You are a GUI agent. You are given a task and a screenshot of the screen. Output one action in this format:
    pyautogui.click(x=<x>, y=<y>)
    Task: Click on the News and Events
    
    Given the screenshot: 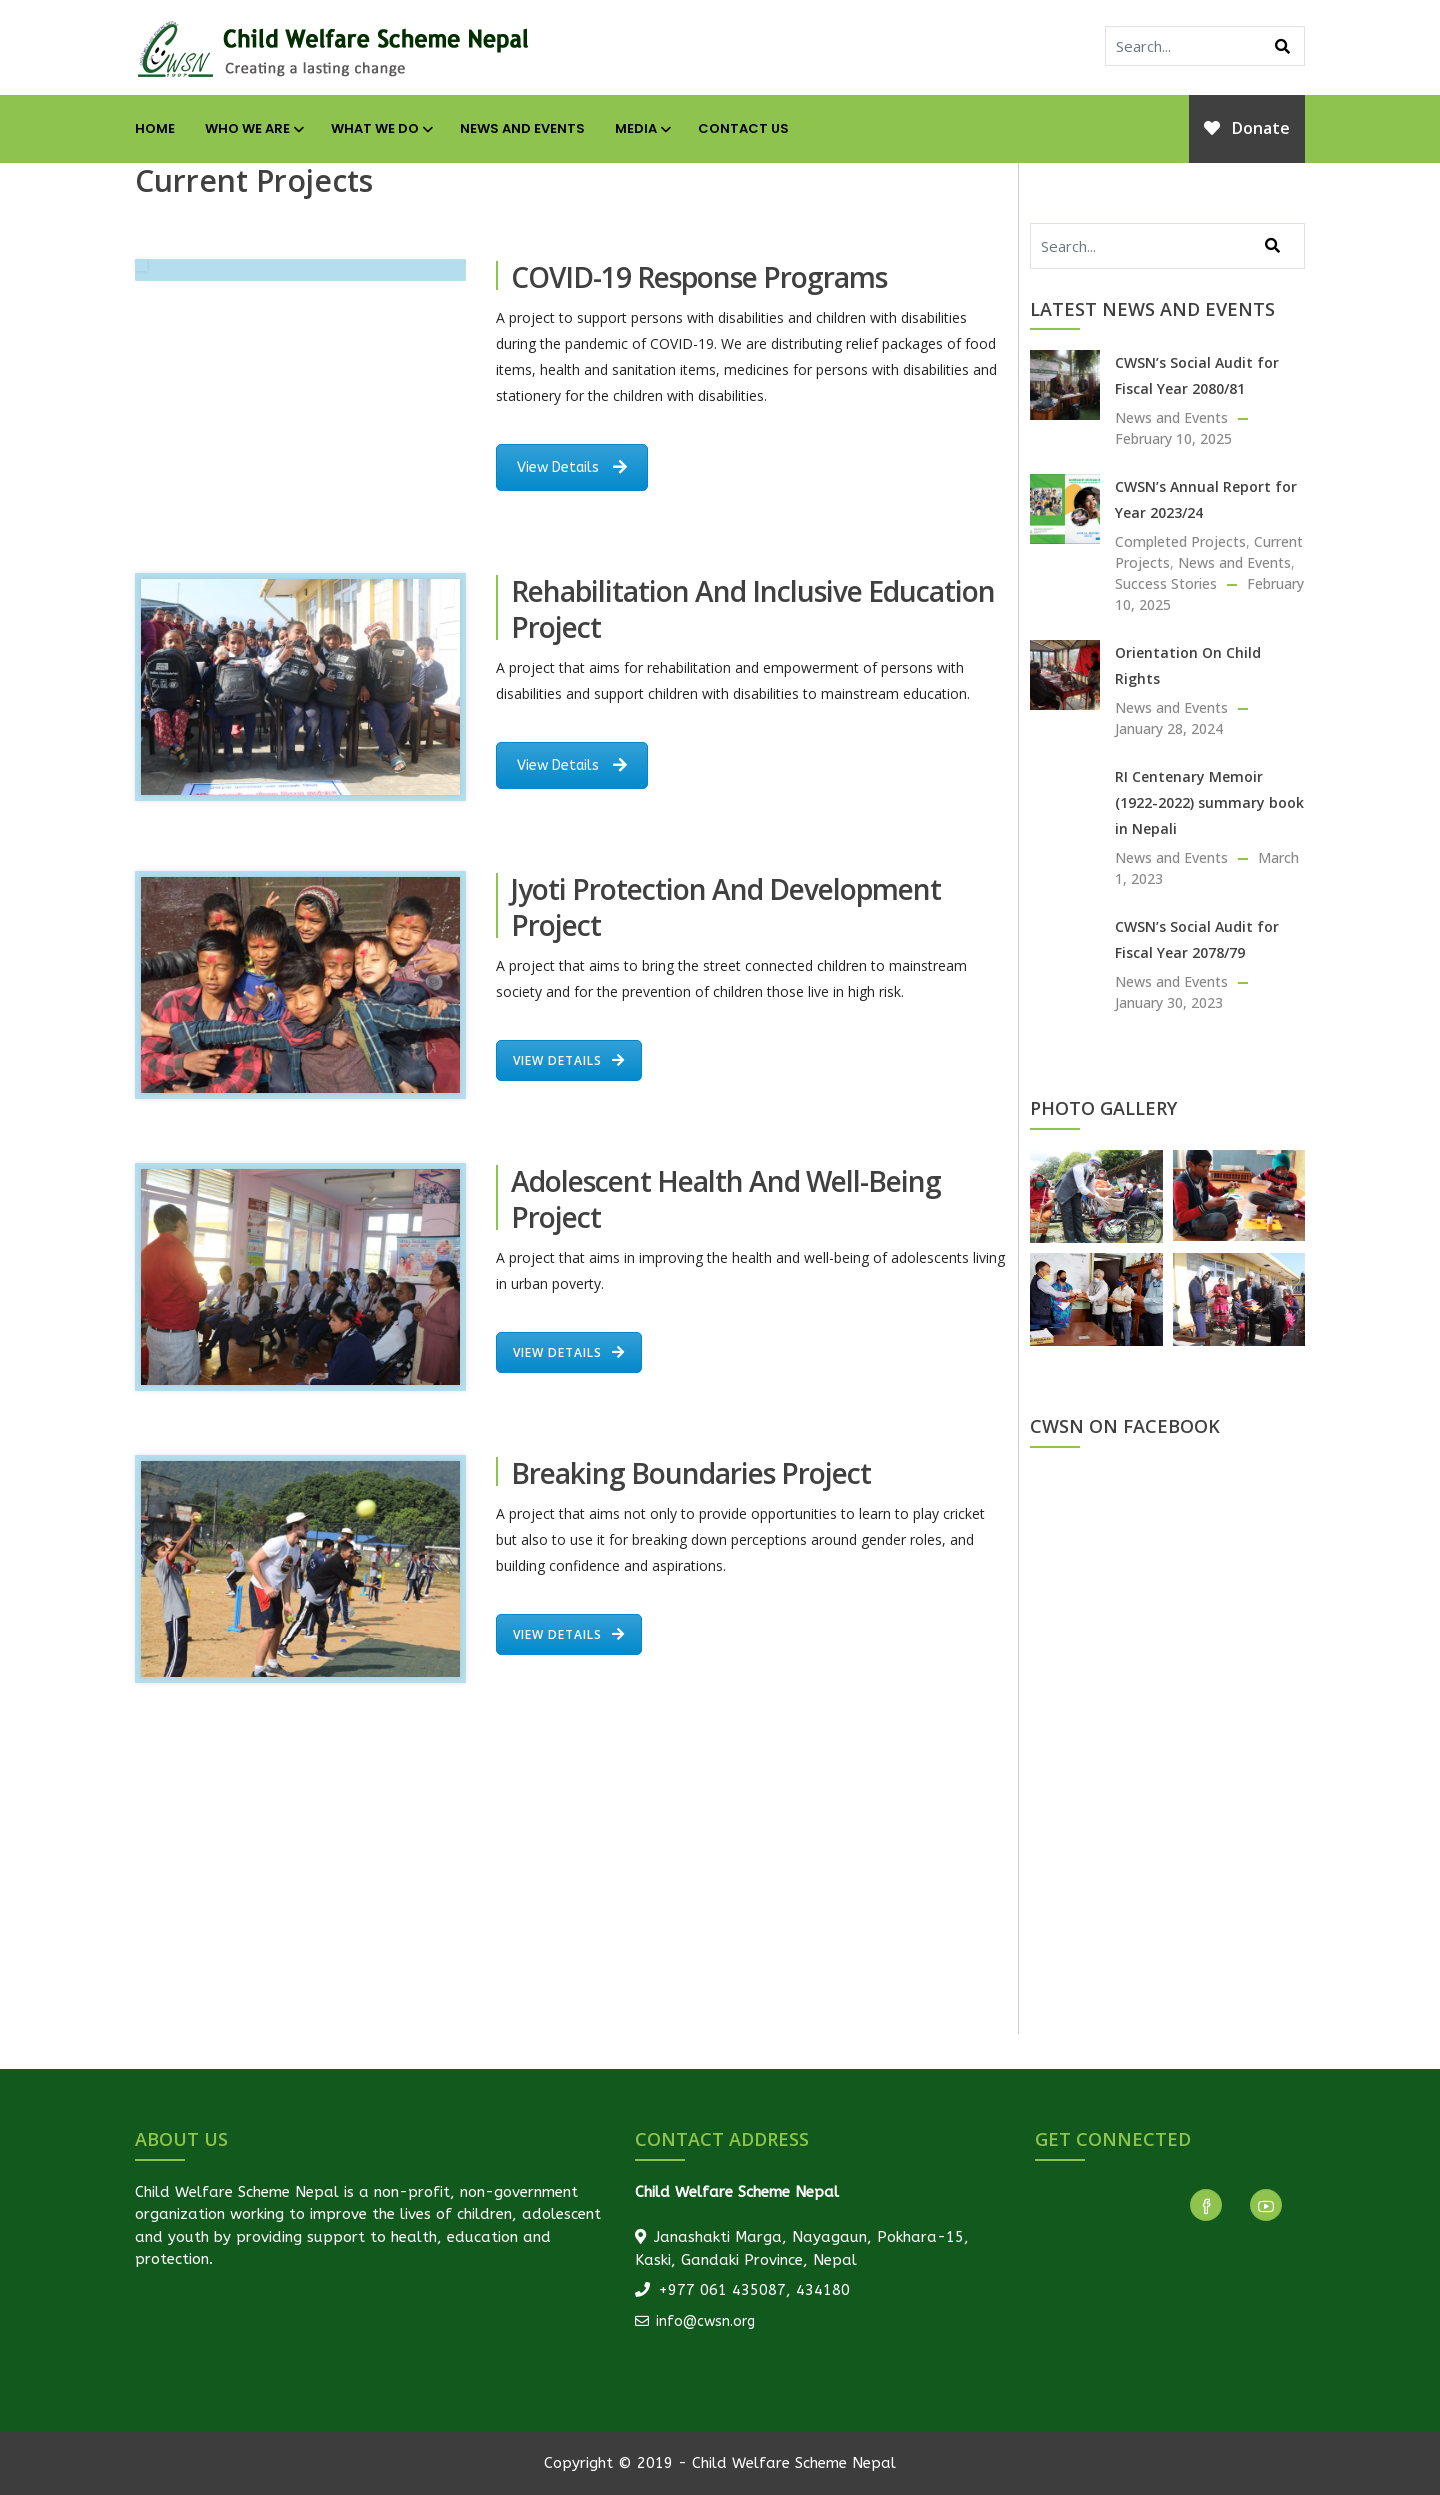 What is the action you would take?
    pyautogui.click(x=522, y=128)
    